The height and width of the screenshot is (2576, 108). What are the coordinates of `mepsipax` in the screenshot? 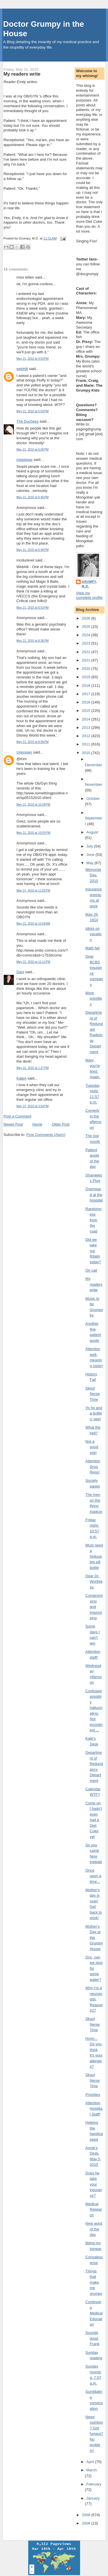 It's located at (24, 459).